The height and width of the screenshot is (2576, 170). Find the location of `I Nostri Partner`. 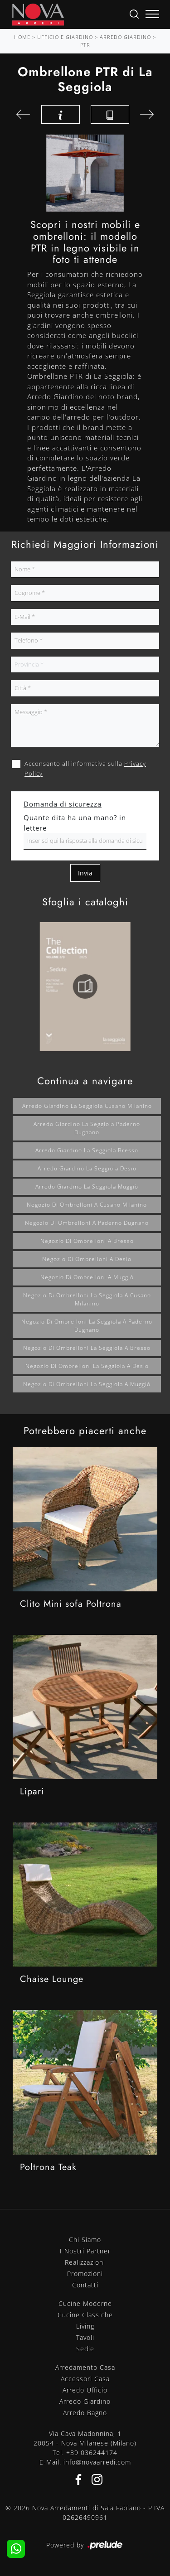

I Nostri Partner is located at coordinates (85, 2251).